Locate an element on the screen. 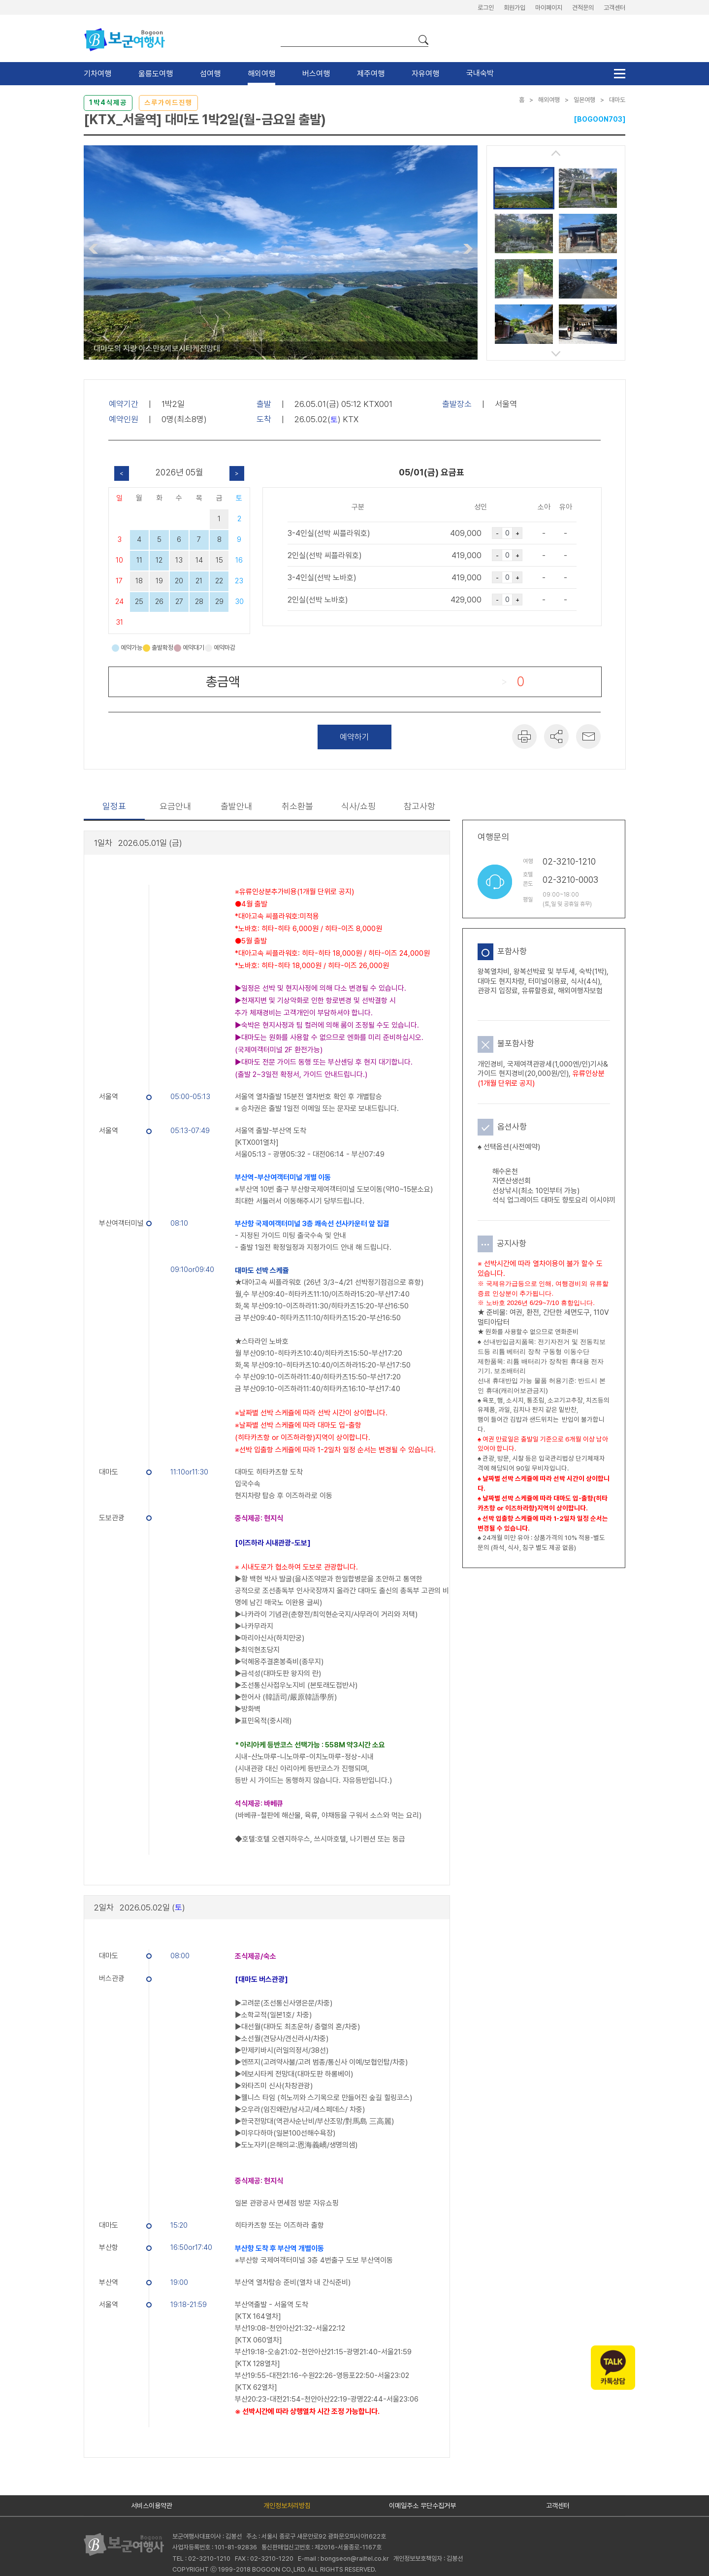  개인정보처리방침 is located at coordinates (287, 2505).